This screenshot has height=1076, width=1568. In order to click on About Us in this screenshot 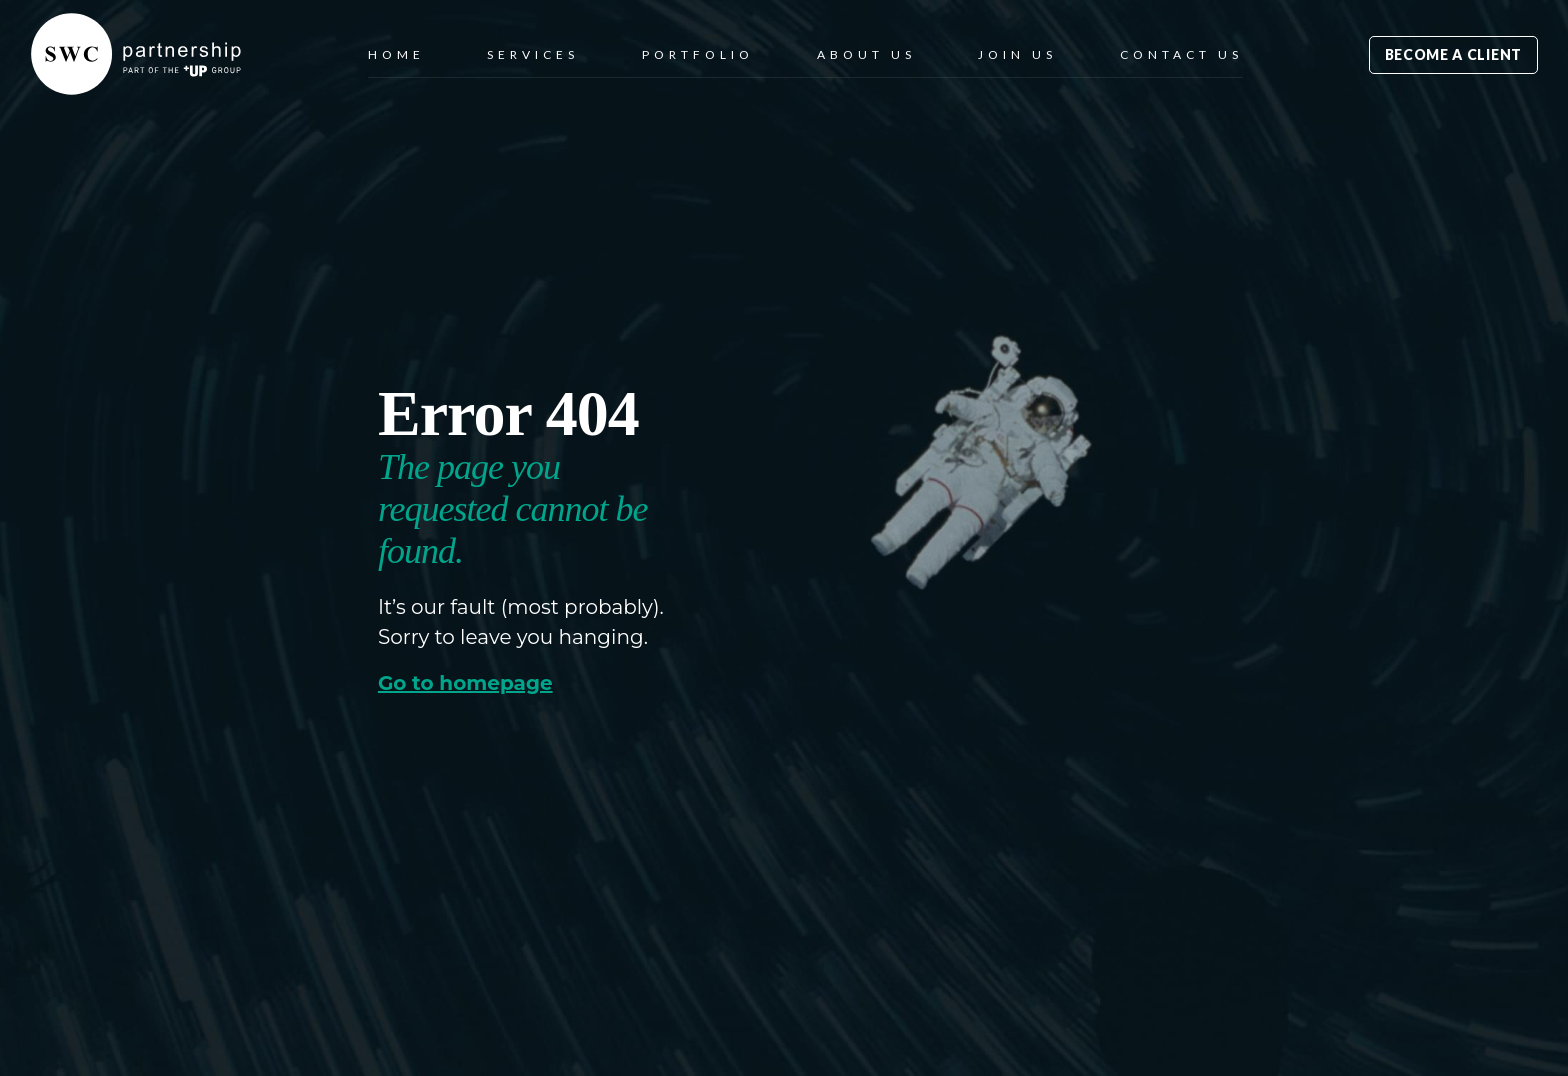, I will do `click(866, 54)`.